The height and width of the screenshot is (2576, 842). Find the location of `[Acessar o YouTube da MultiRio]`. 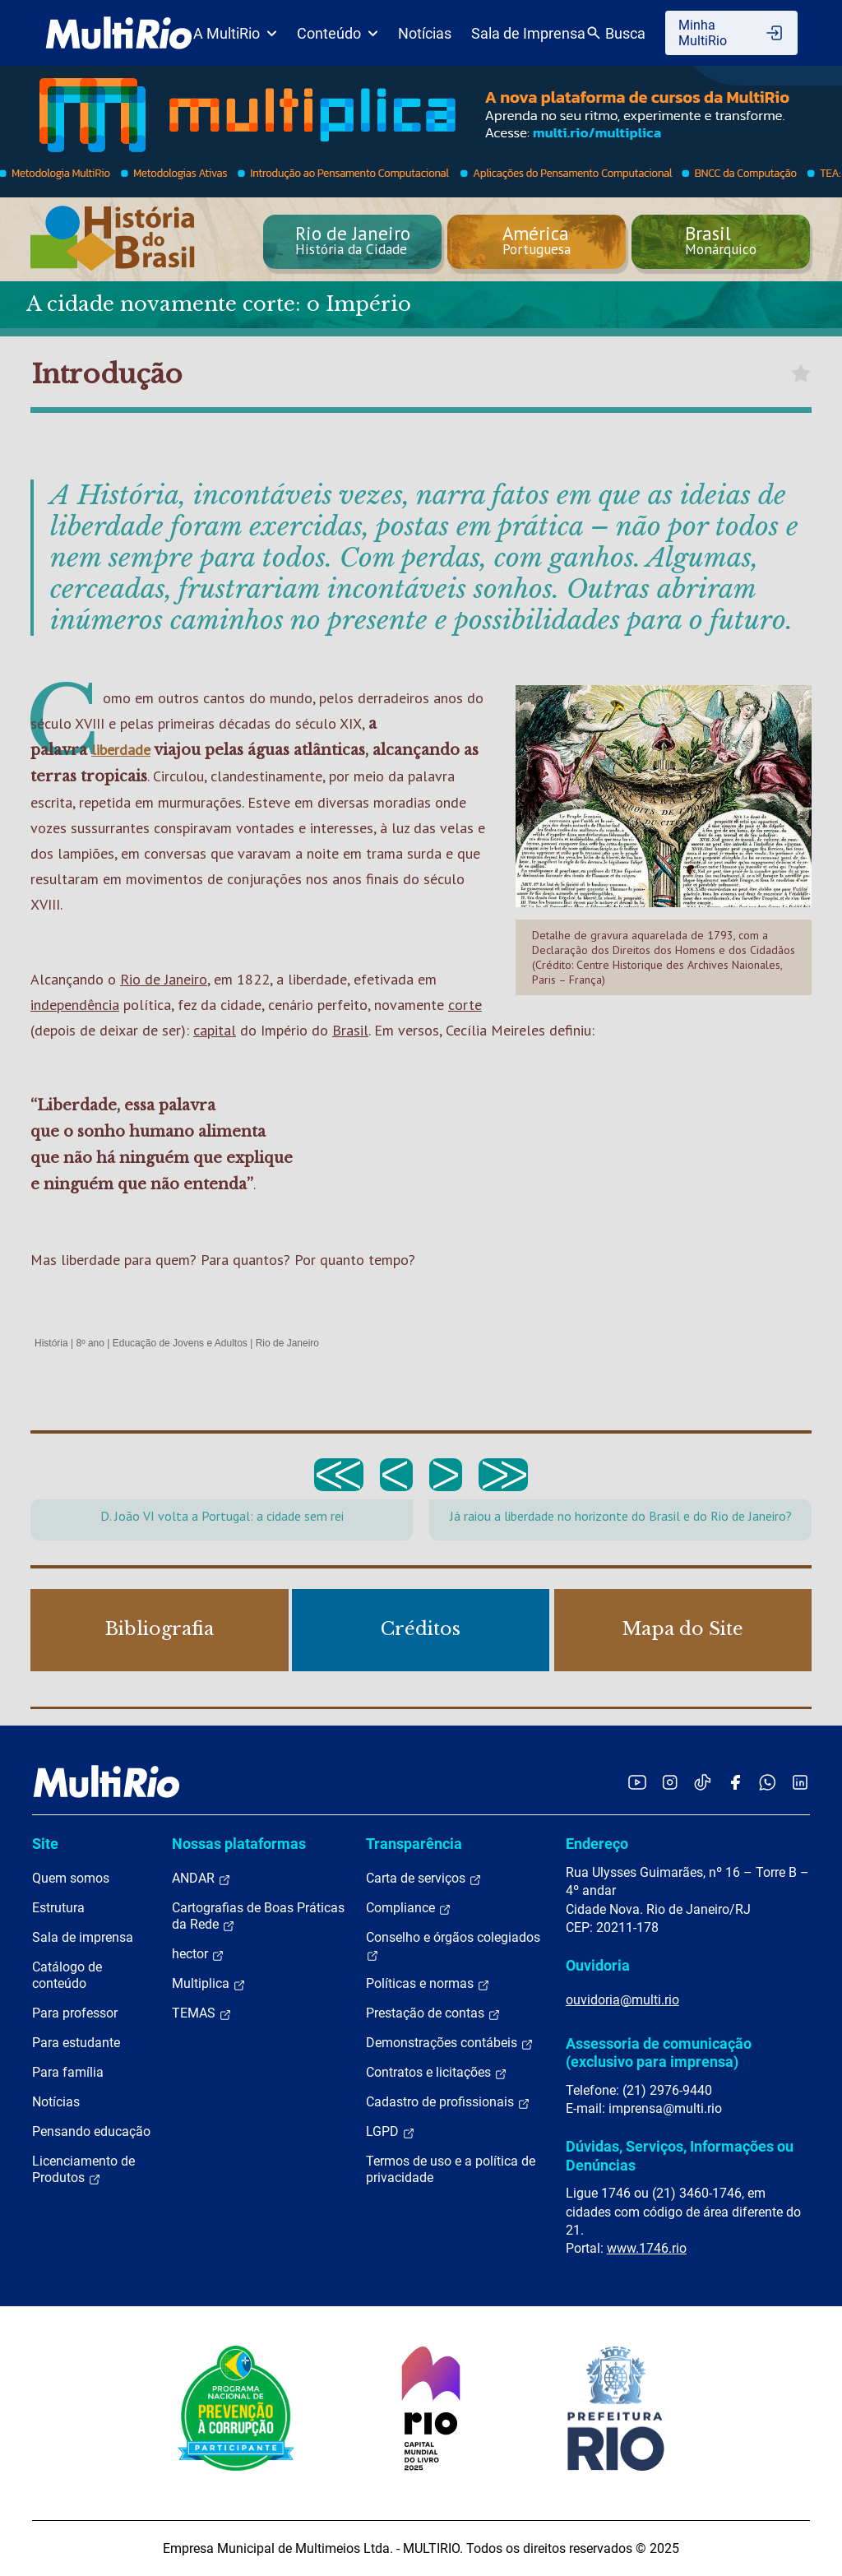

[Acessar o YouTube da MultiRio] is located at coordinates (637, 1782).